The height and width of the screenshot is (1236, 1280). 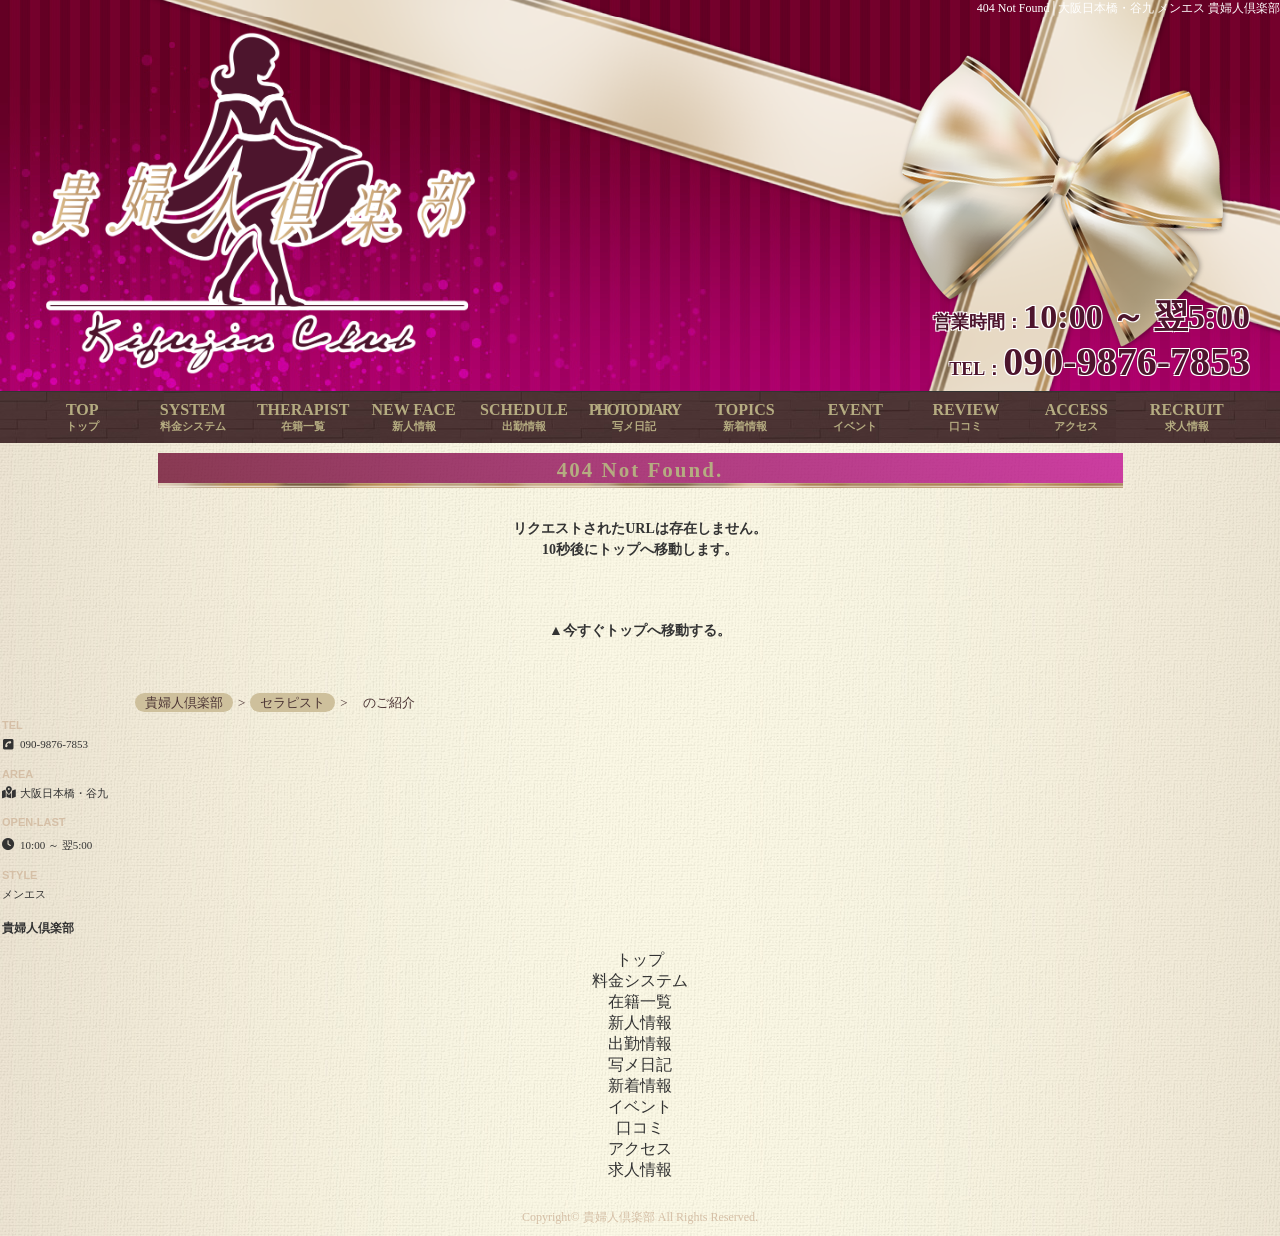 I want to click on アクセス, so click(x=640, y=1148).